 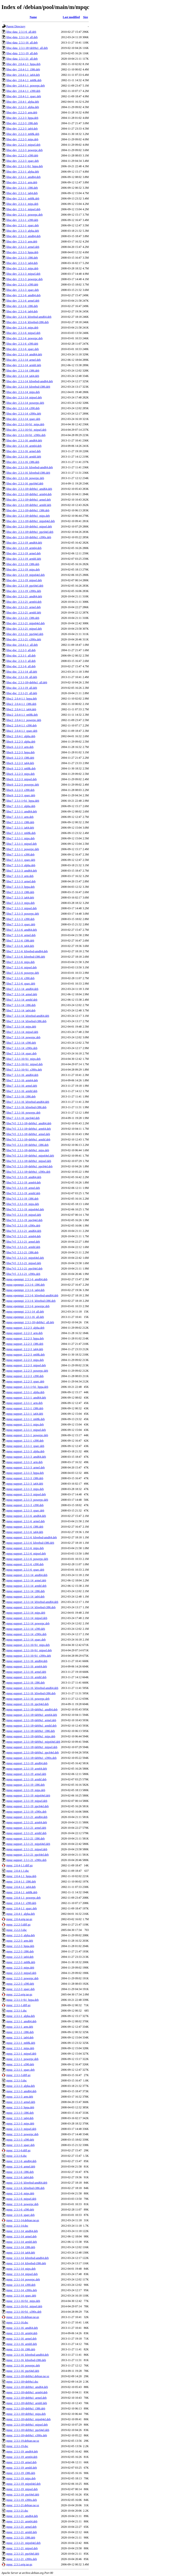 What do you see at coordinates (21, 768) in the screenshot?
I see `libsc6_2.2.2-3_m68k.deb` at bounding box center [21, 768].